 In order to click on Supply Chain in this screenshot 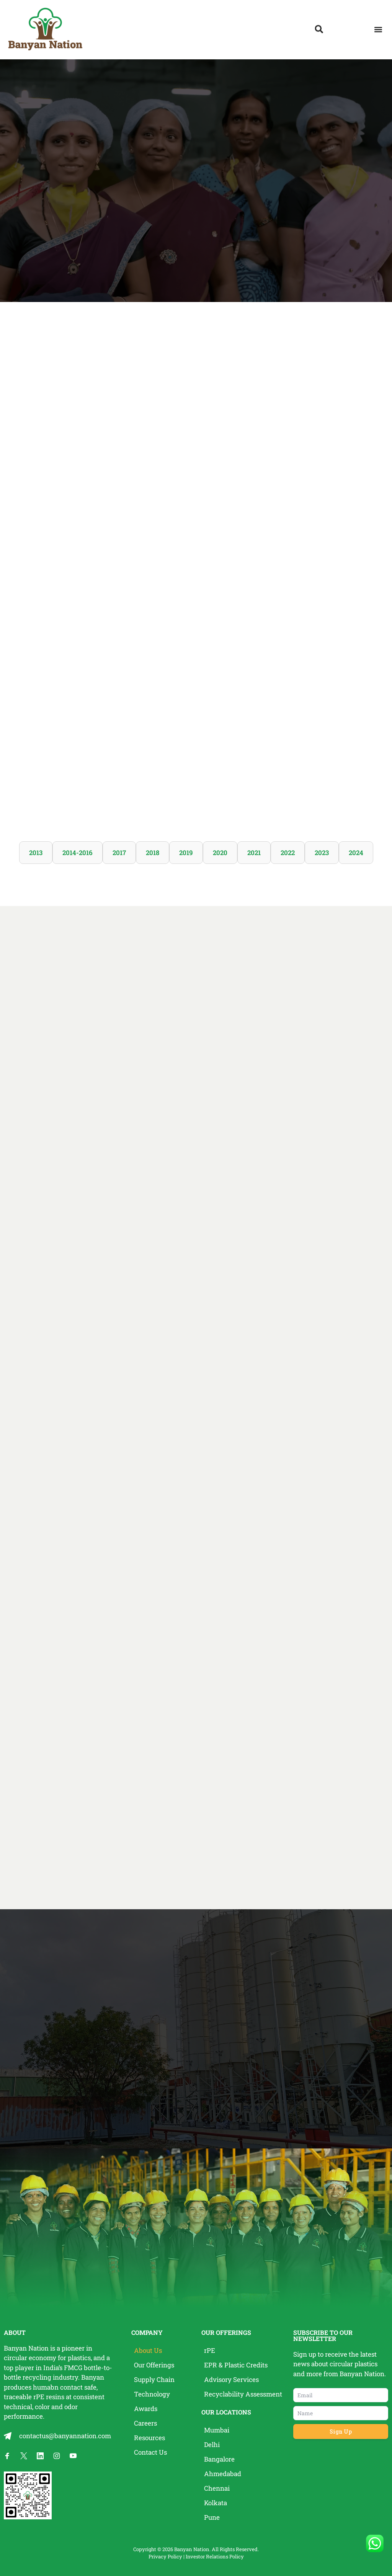, I will do `click(154, 2379)`.